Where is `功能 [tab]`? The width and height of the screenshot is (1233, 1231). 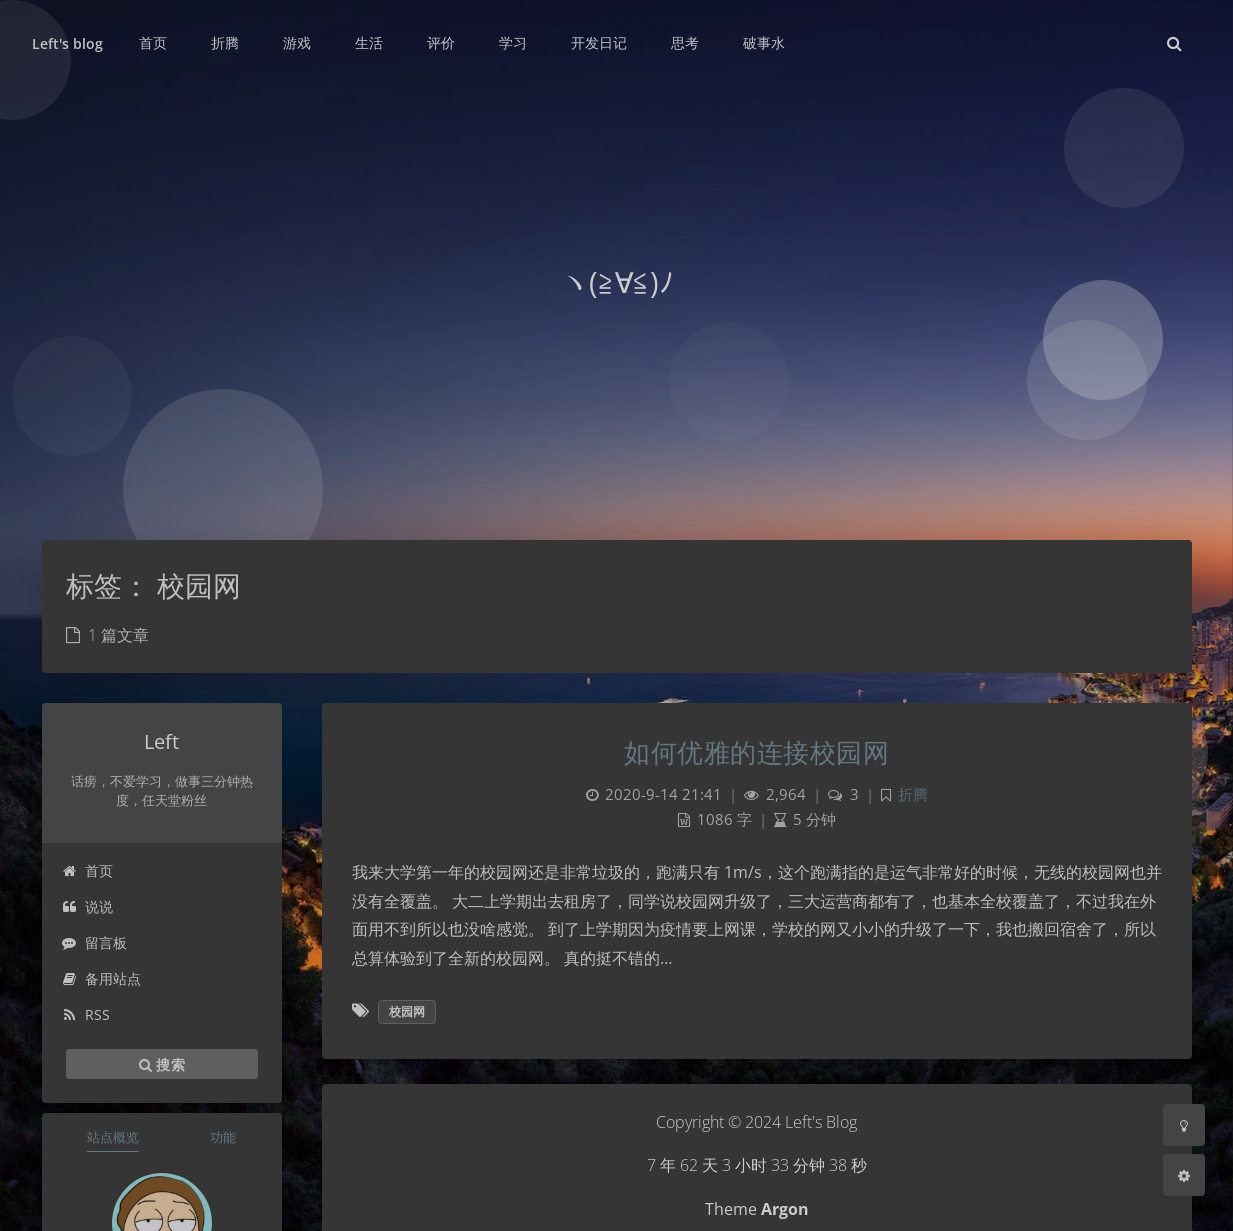 功能 [tab] is located at coordinates (223, 1137).